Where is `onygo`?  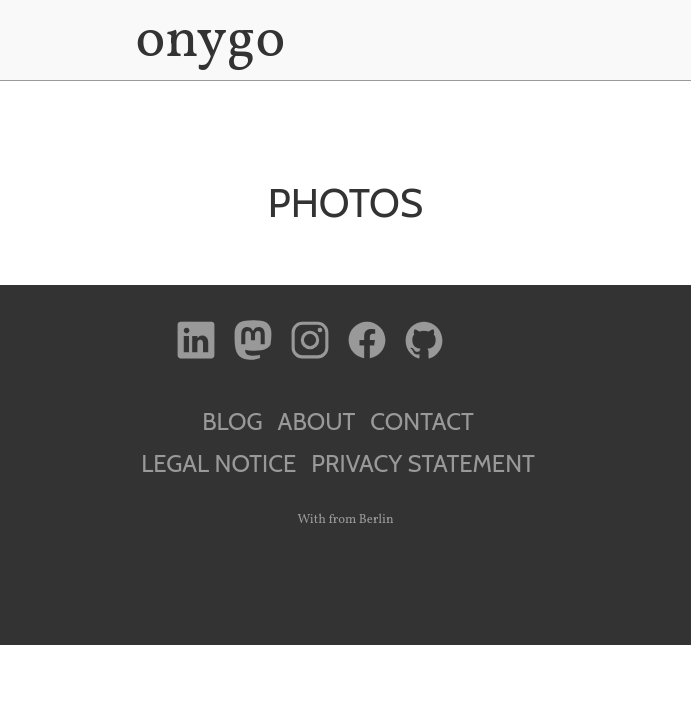 onygo is located at coordinates (207, 42).